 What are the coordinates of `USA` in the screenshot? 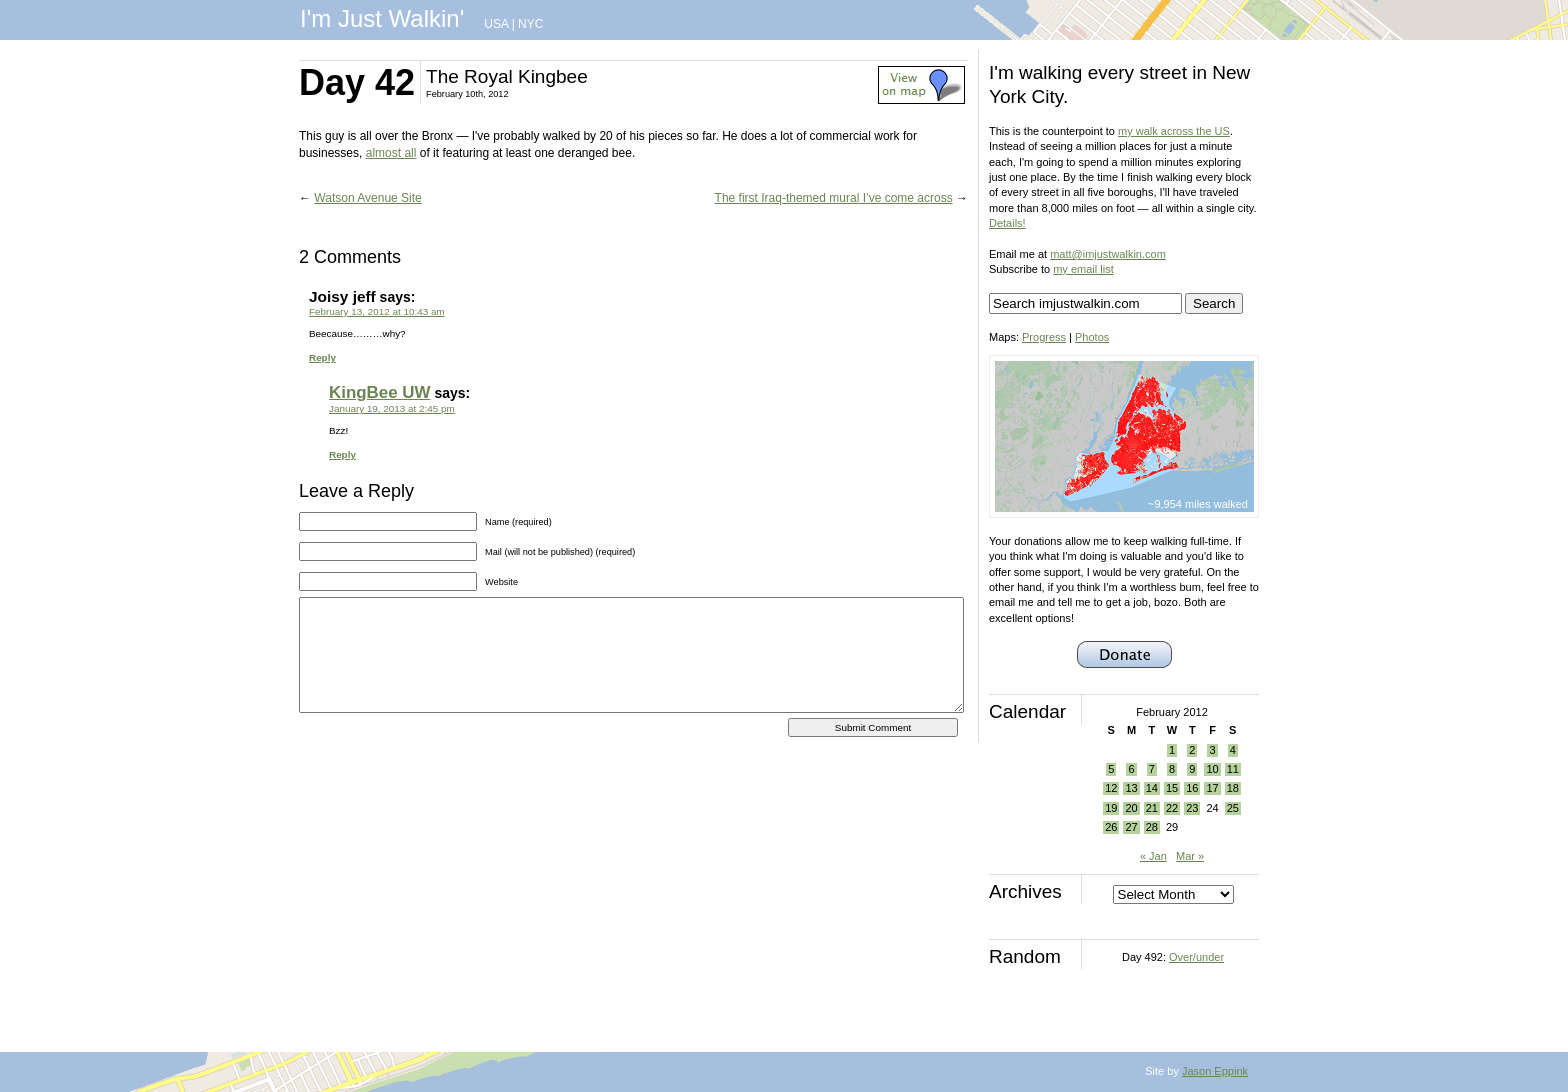 It's located at (496, 24).